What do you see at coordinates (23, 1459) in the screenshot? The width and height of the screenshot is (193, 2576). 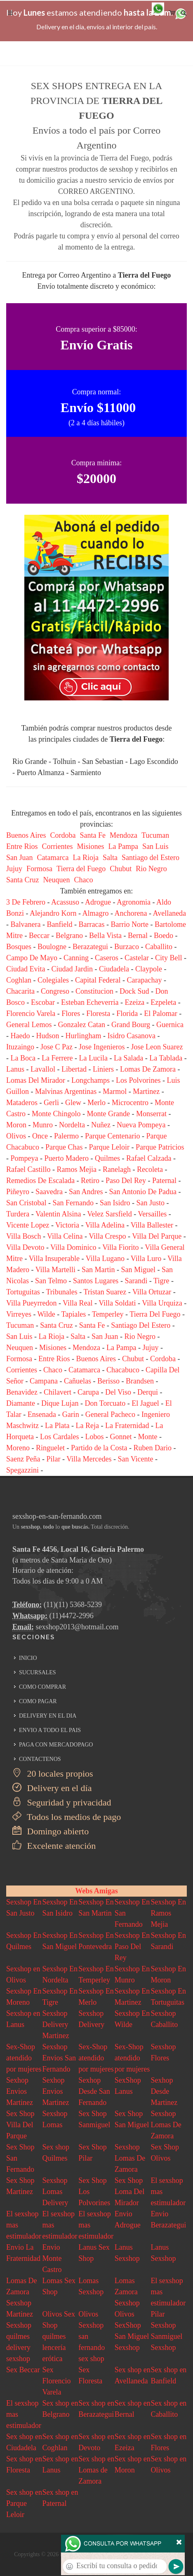 I see `Saenz Peña` at bounding box center [23, 1459].